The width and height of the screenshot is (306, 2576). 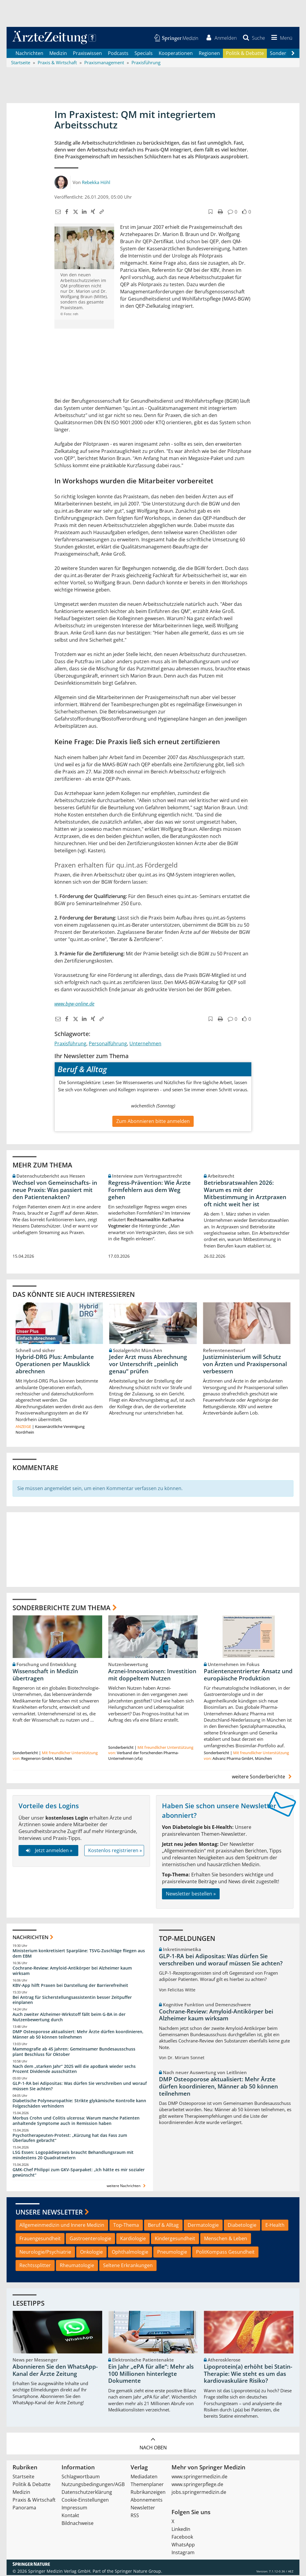 What do you see at coordinates (143, 2508) in the screenshot?
I see `Newsletter` at bounding box center [143, 2508].